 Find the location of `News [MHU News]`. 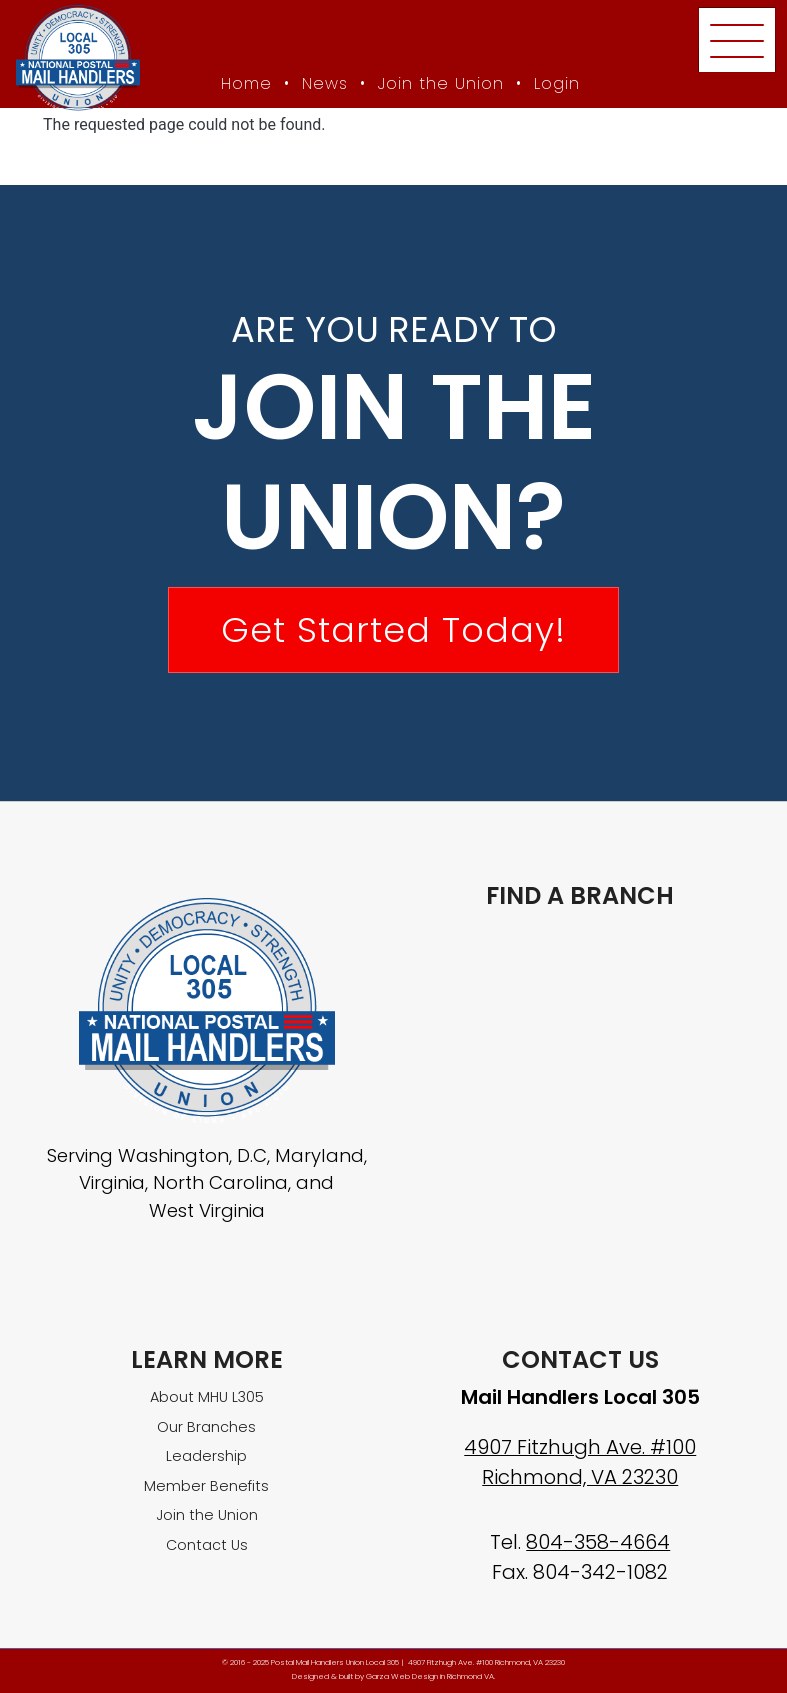

News [MHU News] is located at coordinates (325, 83).